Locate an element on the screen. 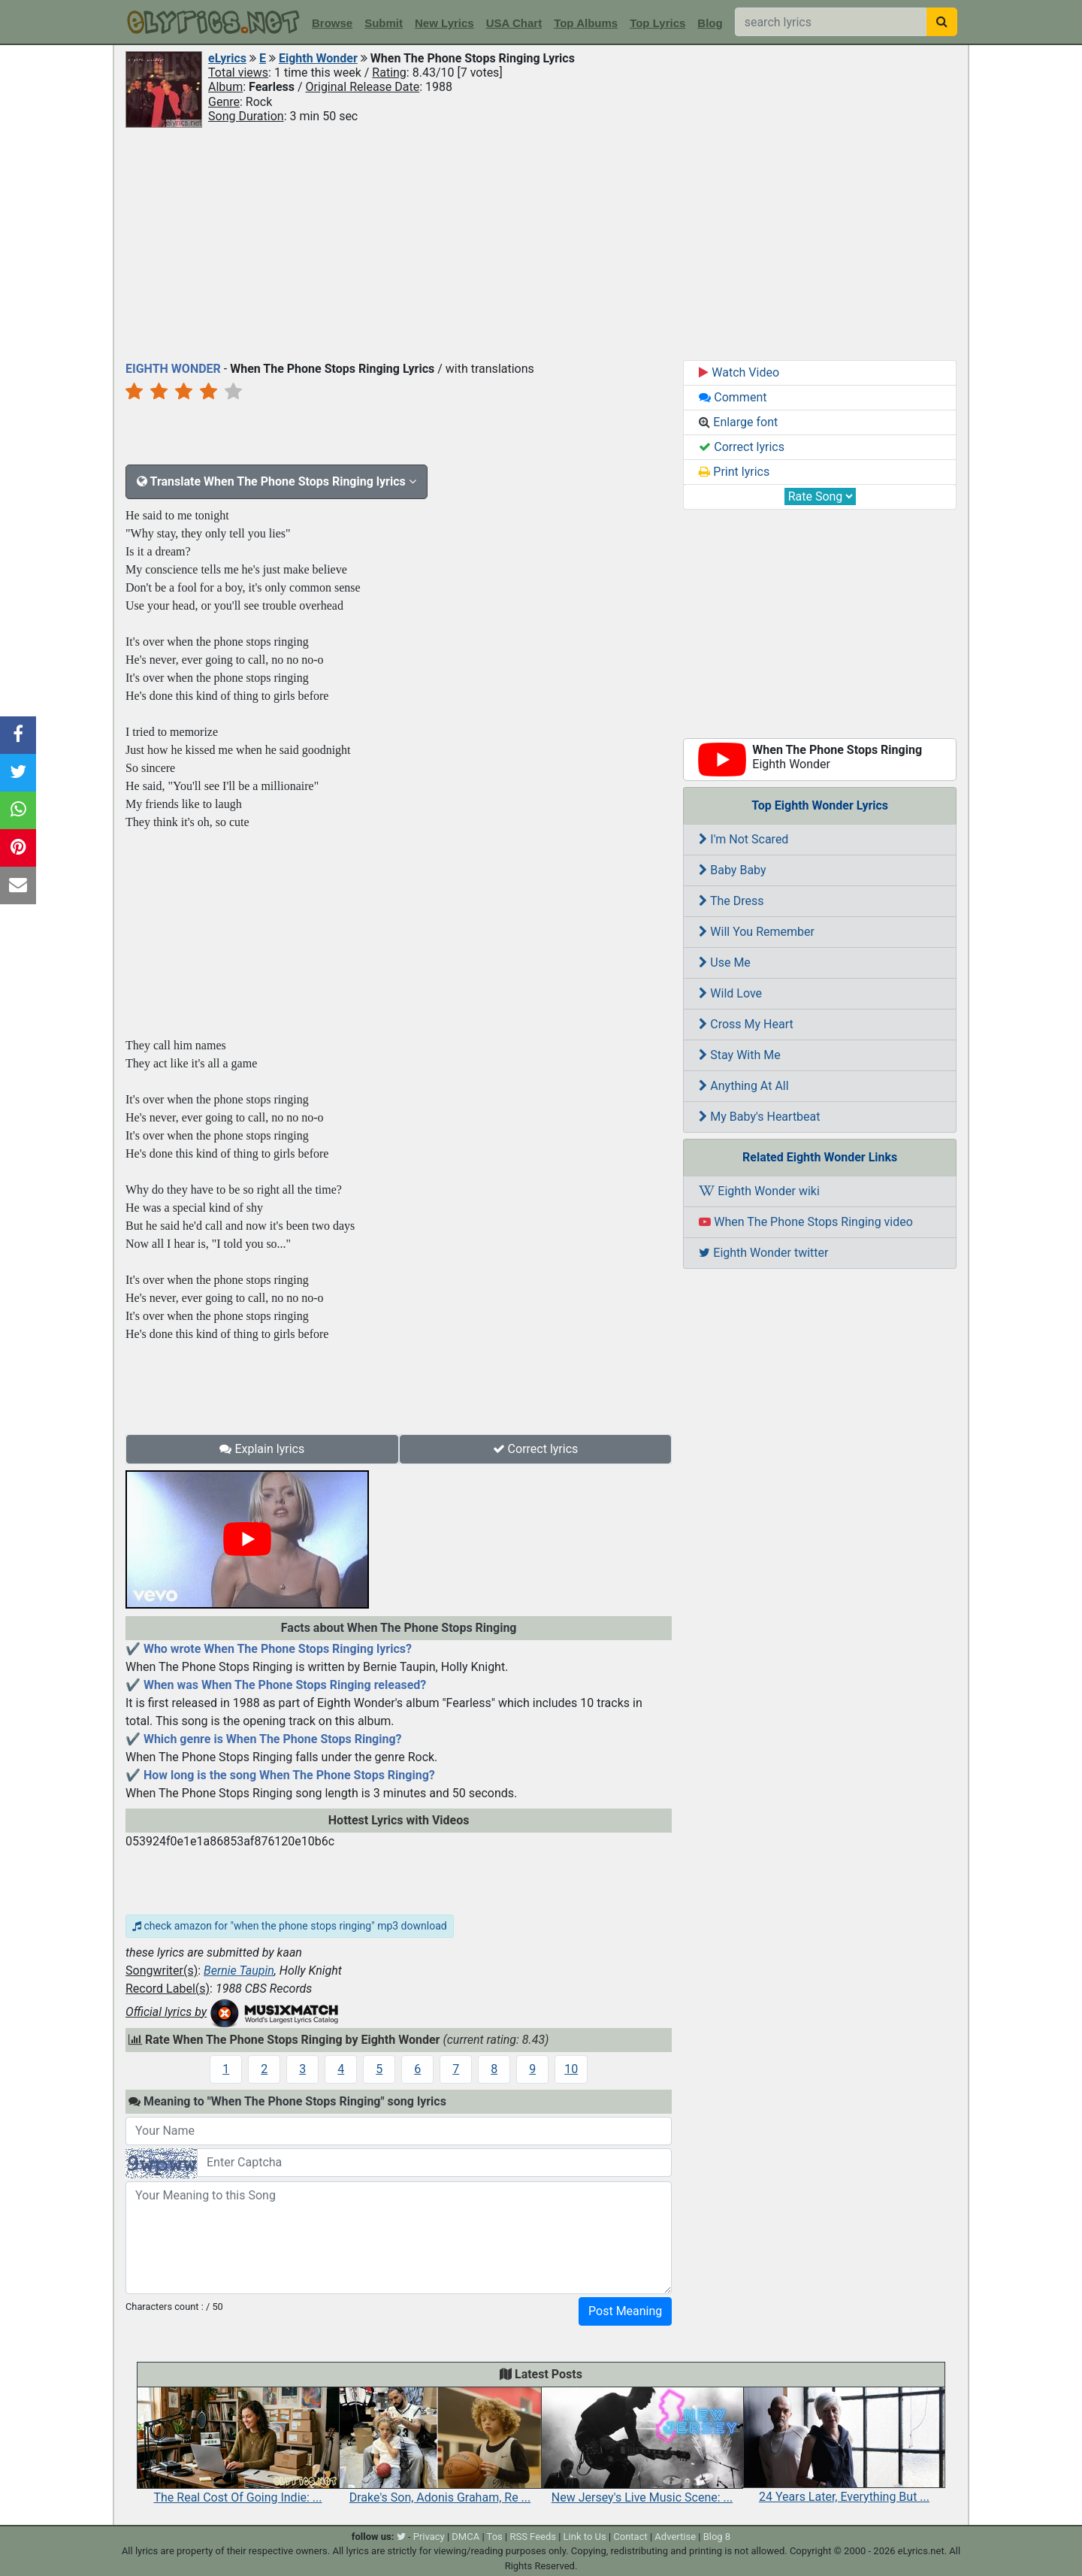  Advertise is located at coordinates (675, 2536).